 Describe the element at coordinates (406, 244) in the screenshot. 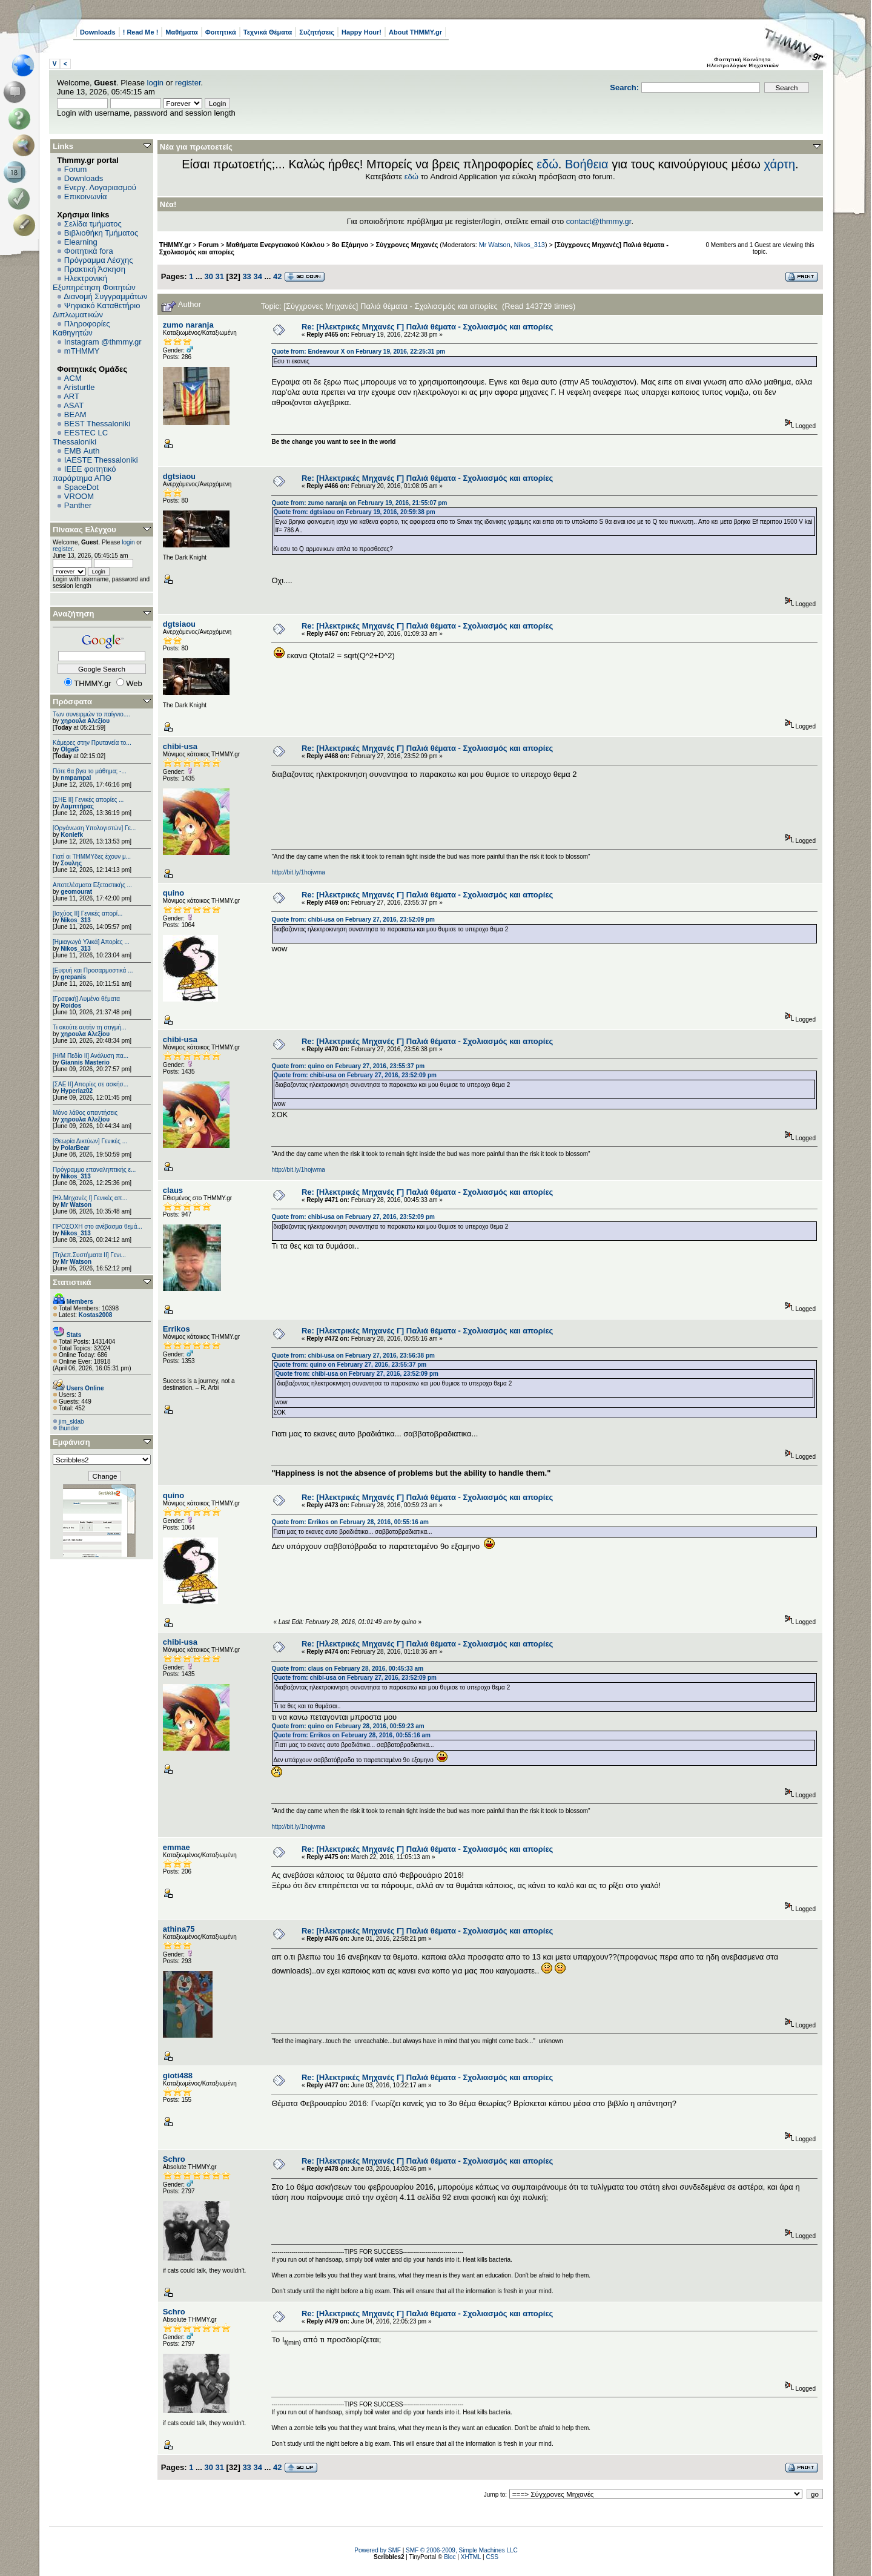

I see `Σύγχρονες Μηχανές` at that location.